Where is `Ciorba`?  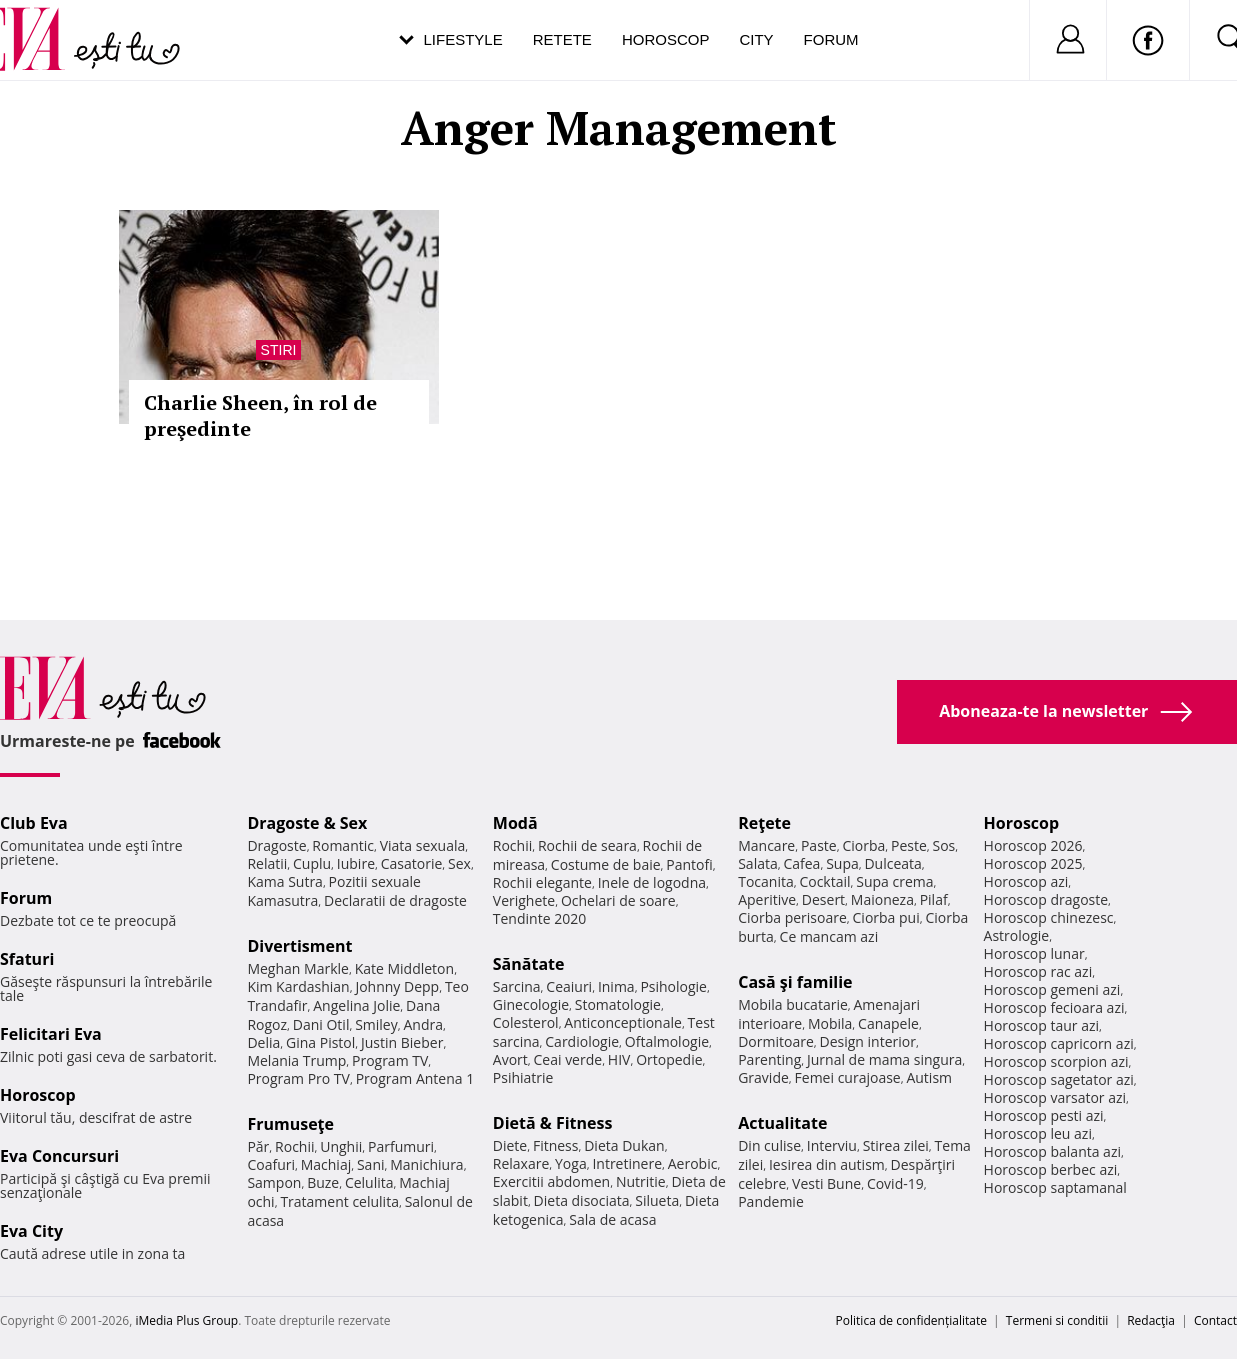 Ciorba is located at coordinates (863, 845).